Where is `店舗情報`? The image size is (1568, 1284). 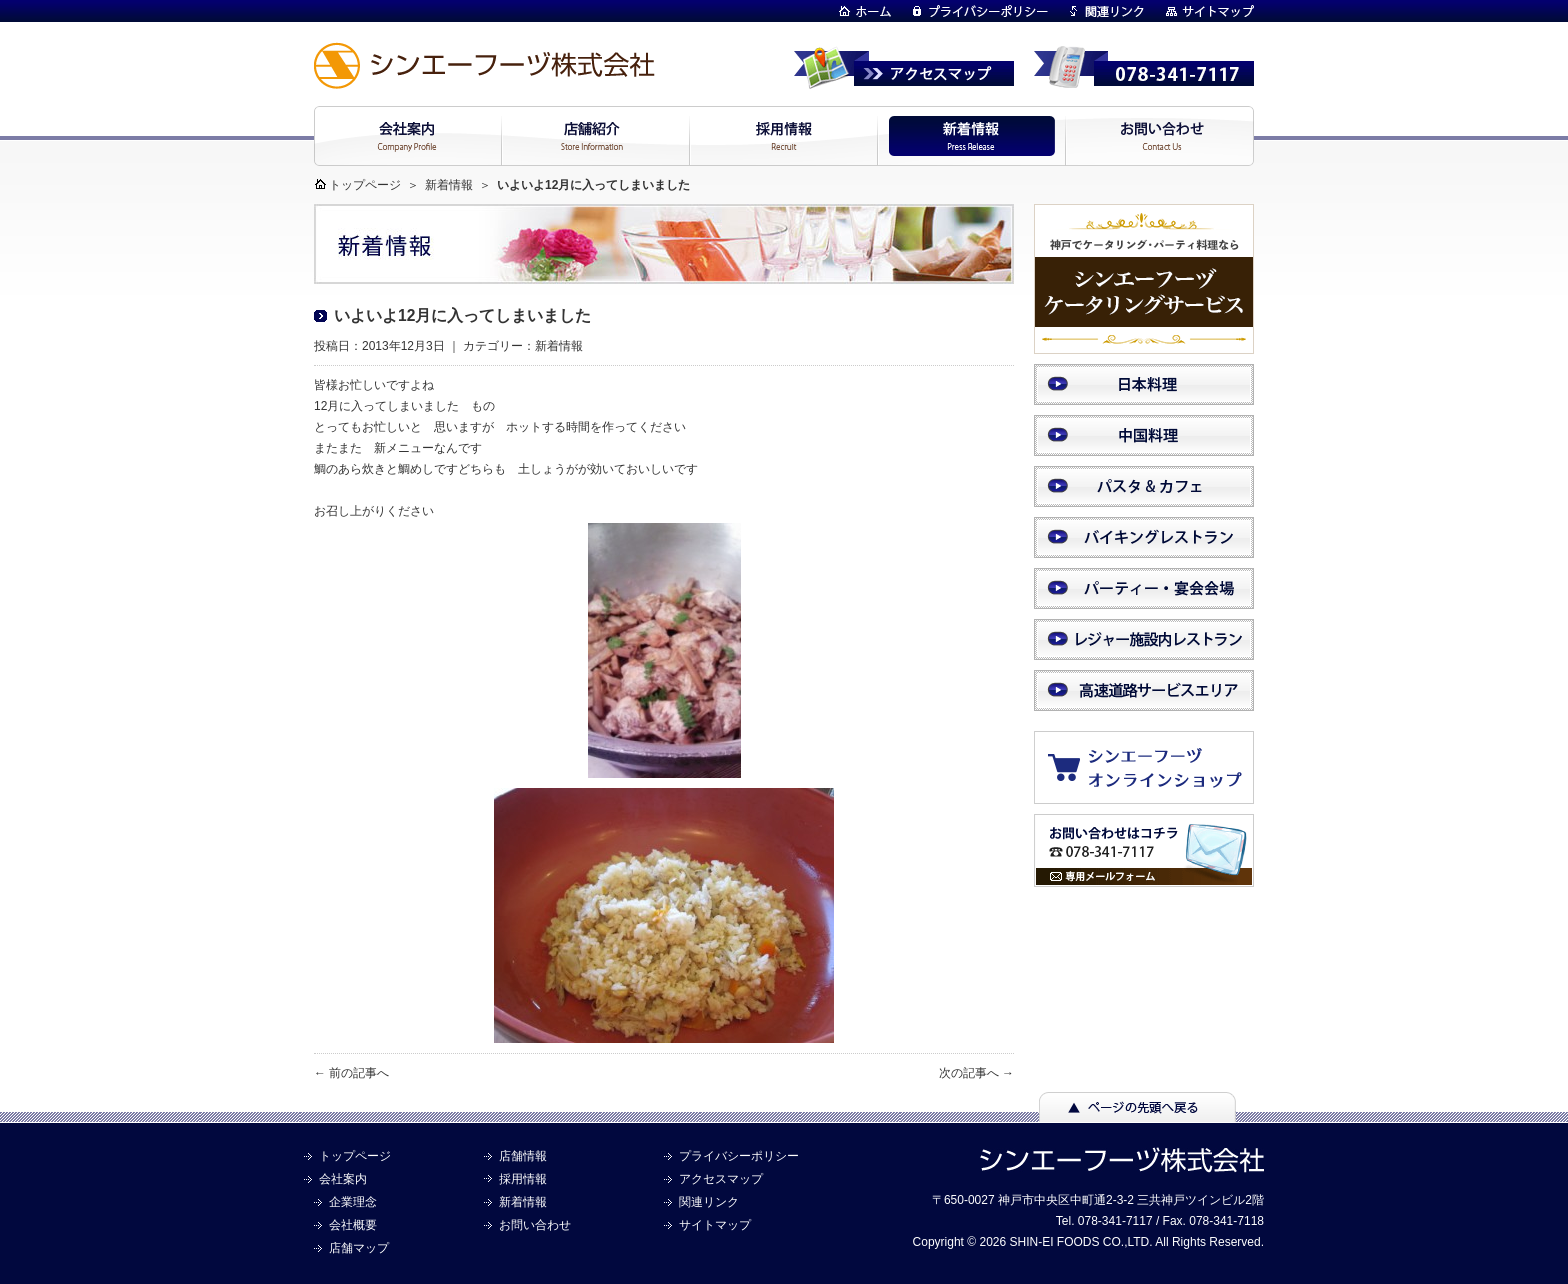 店舗情報 is located at coordinates (523, 1156).